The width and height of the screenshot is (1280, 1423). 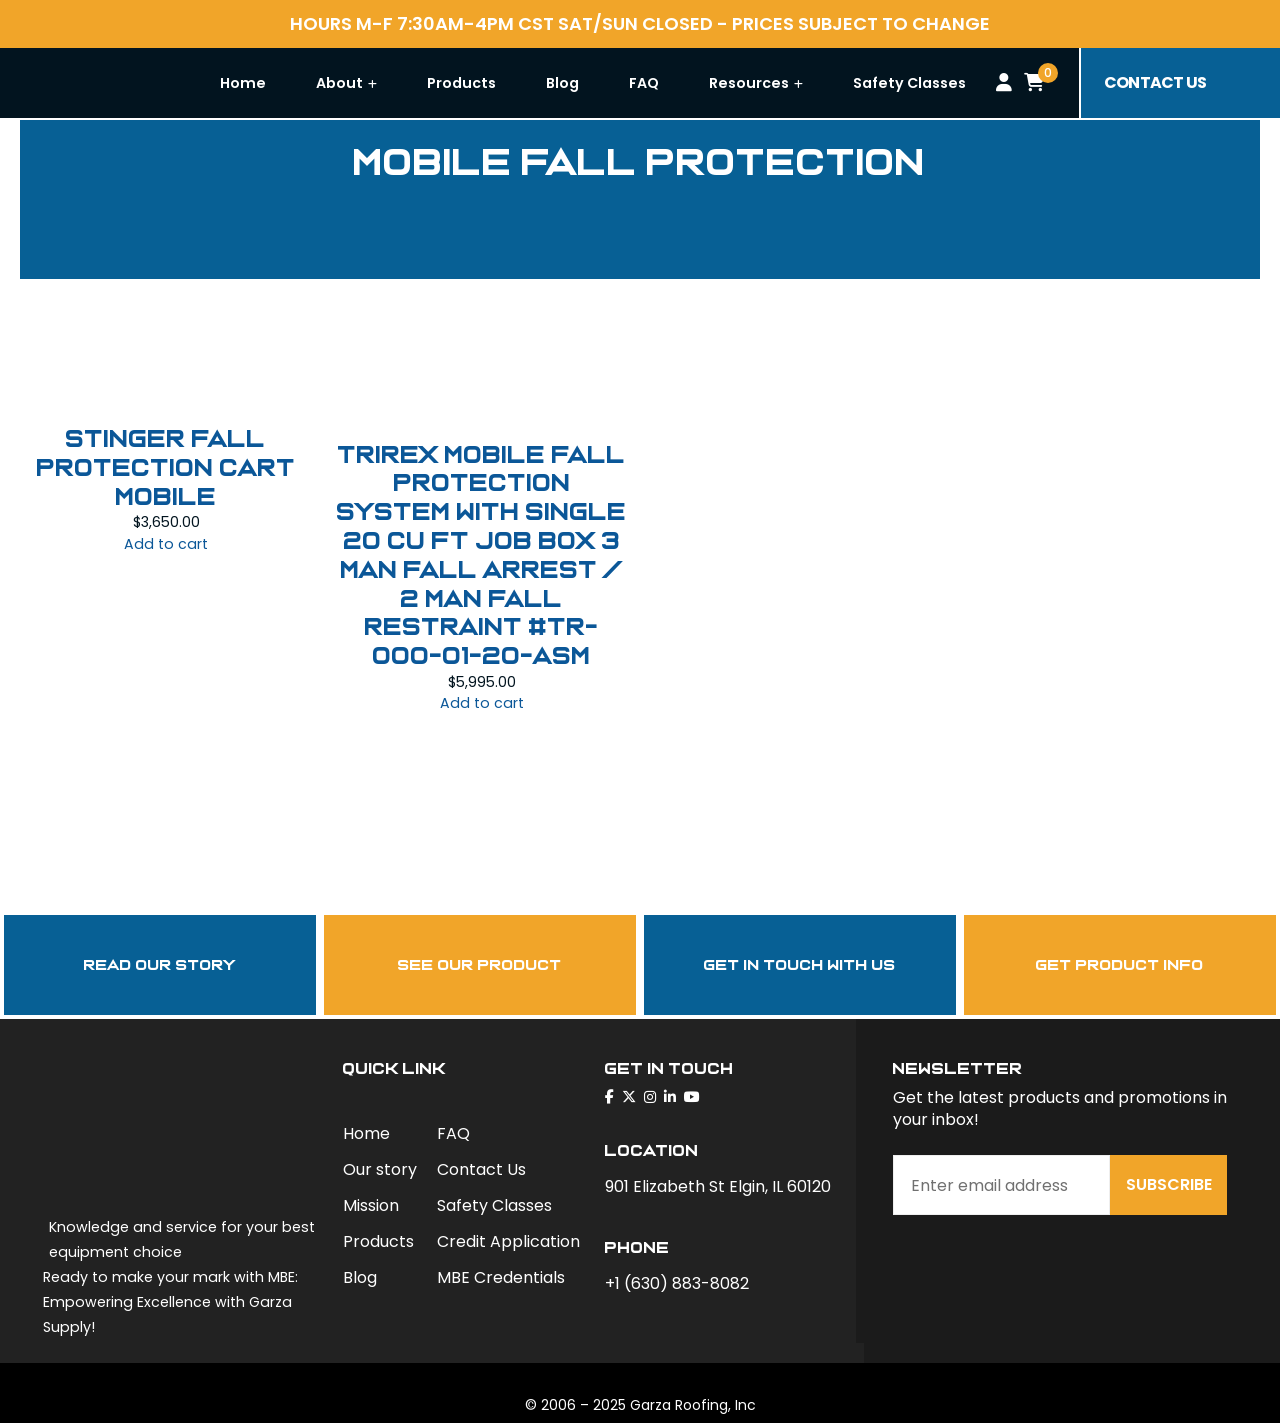 What do you see at coordinates (959, 83) in the screenshot?
I see `Safety Classes` at bounding box center [959, 83].